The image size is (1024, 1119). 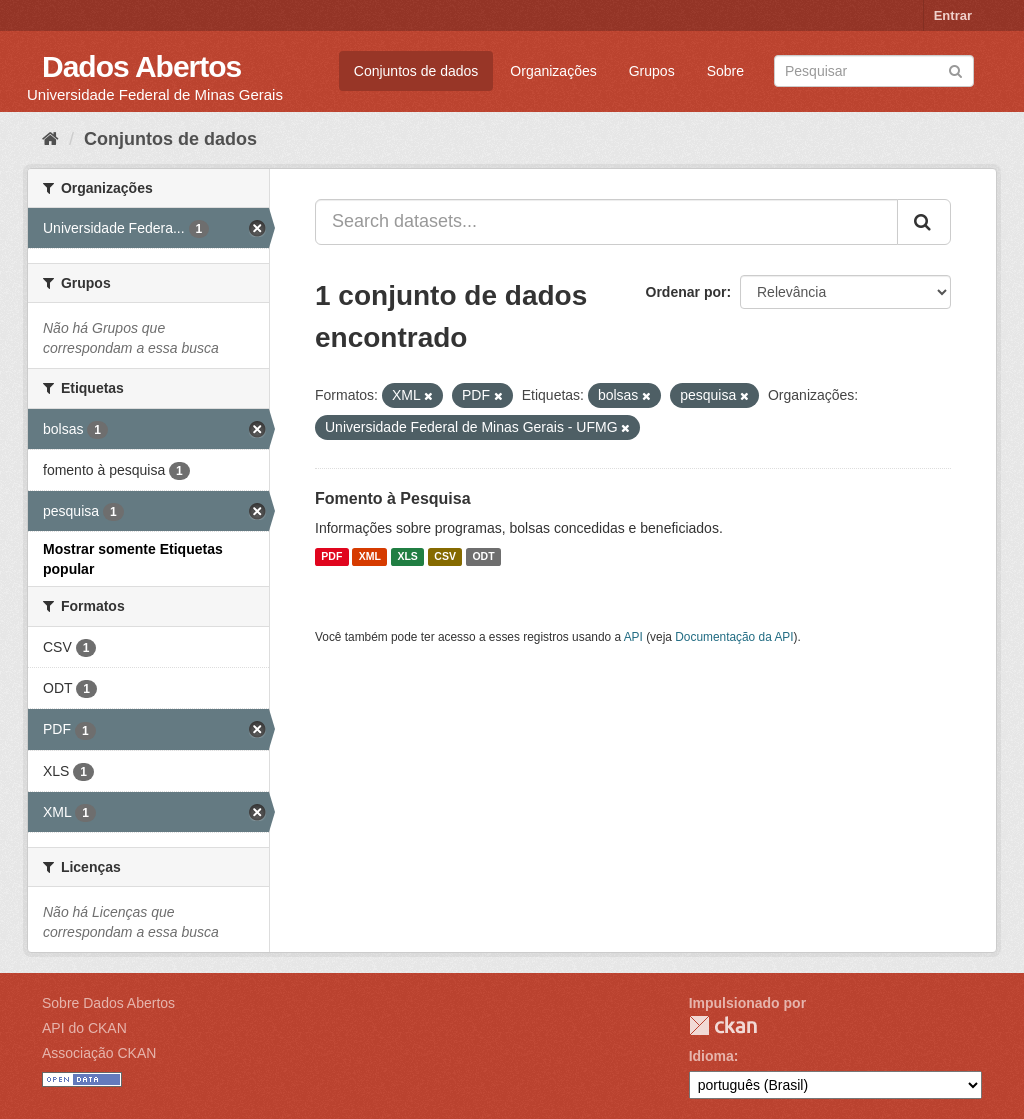 I want to click on [Search datasets...], so click(x=606, y=222).